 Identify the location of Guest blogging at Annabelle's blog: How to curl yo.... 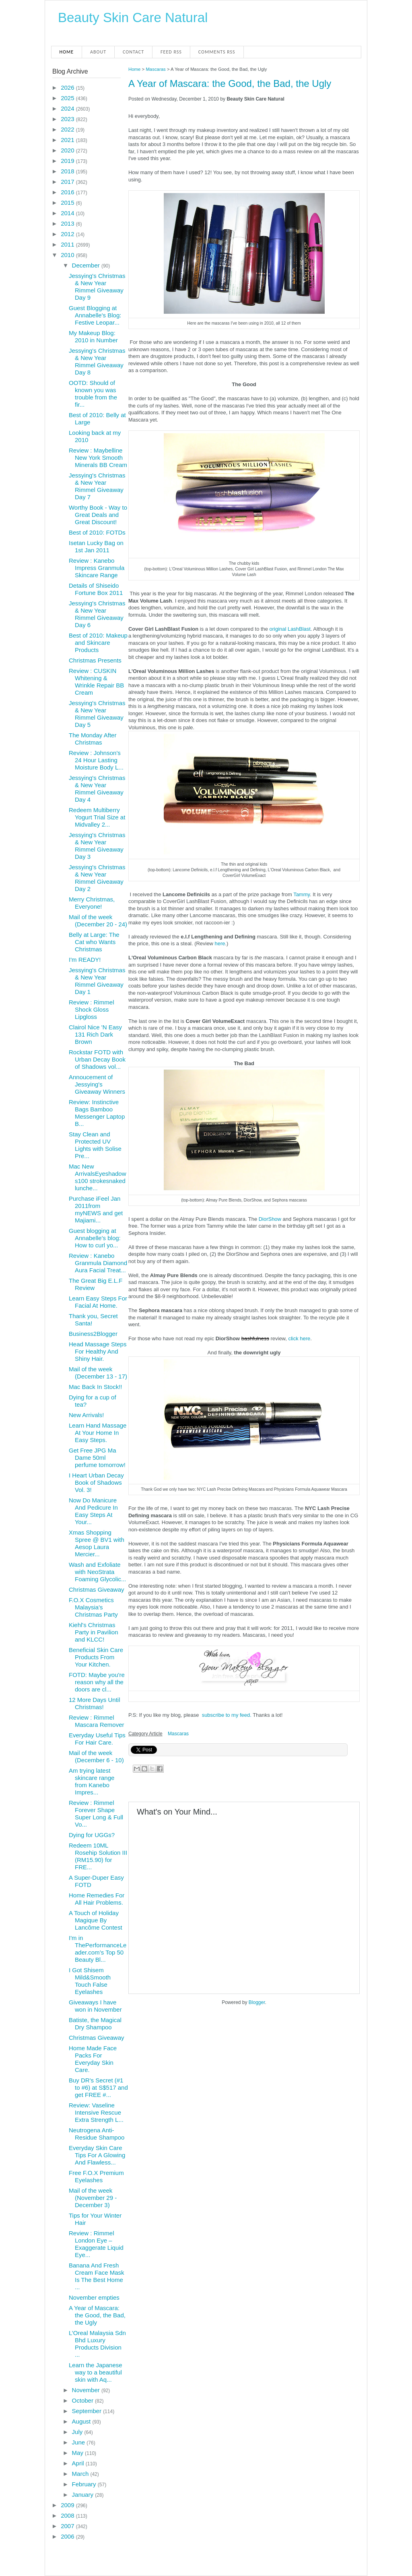
(95, 1238).